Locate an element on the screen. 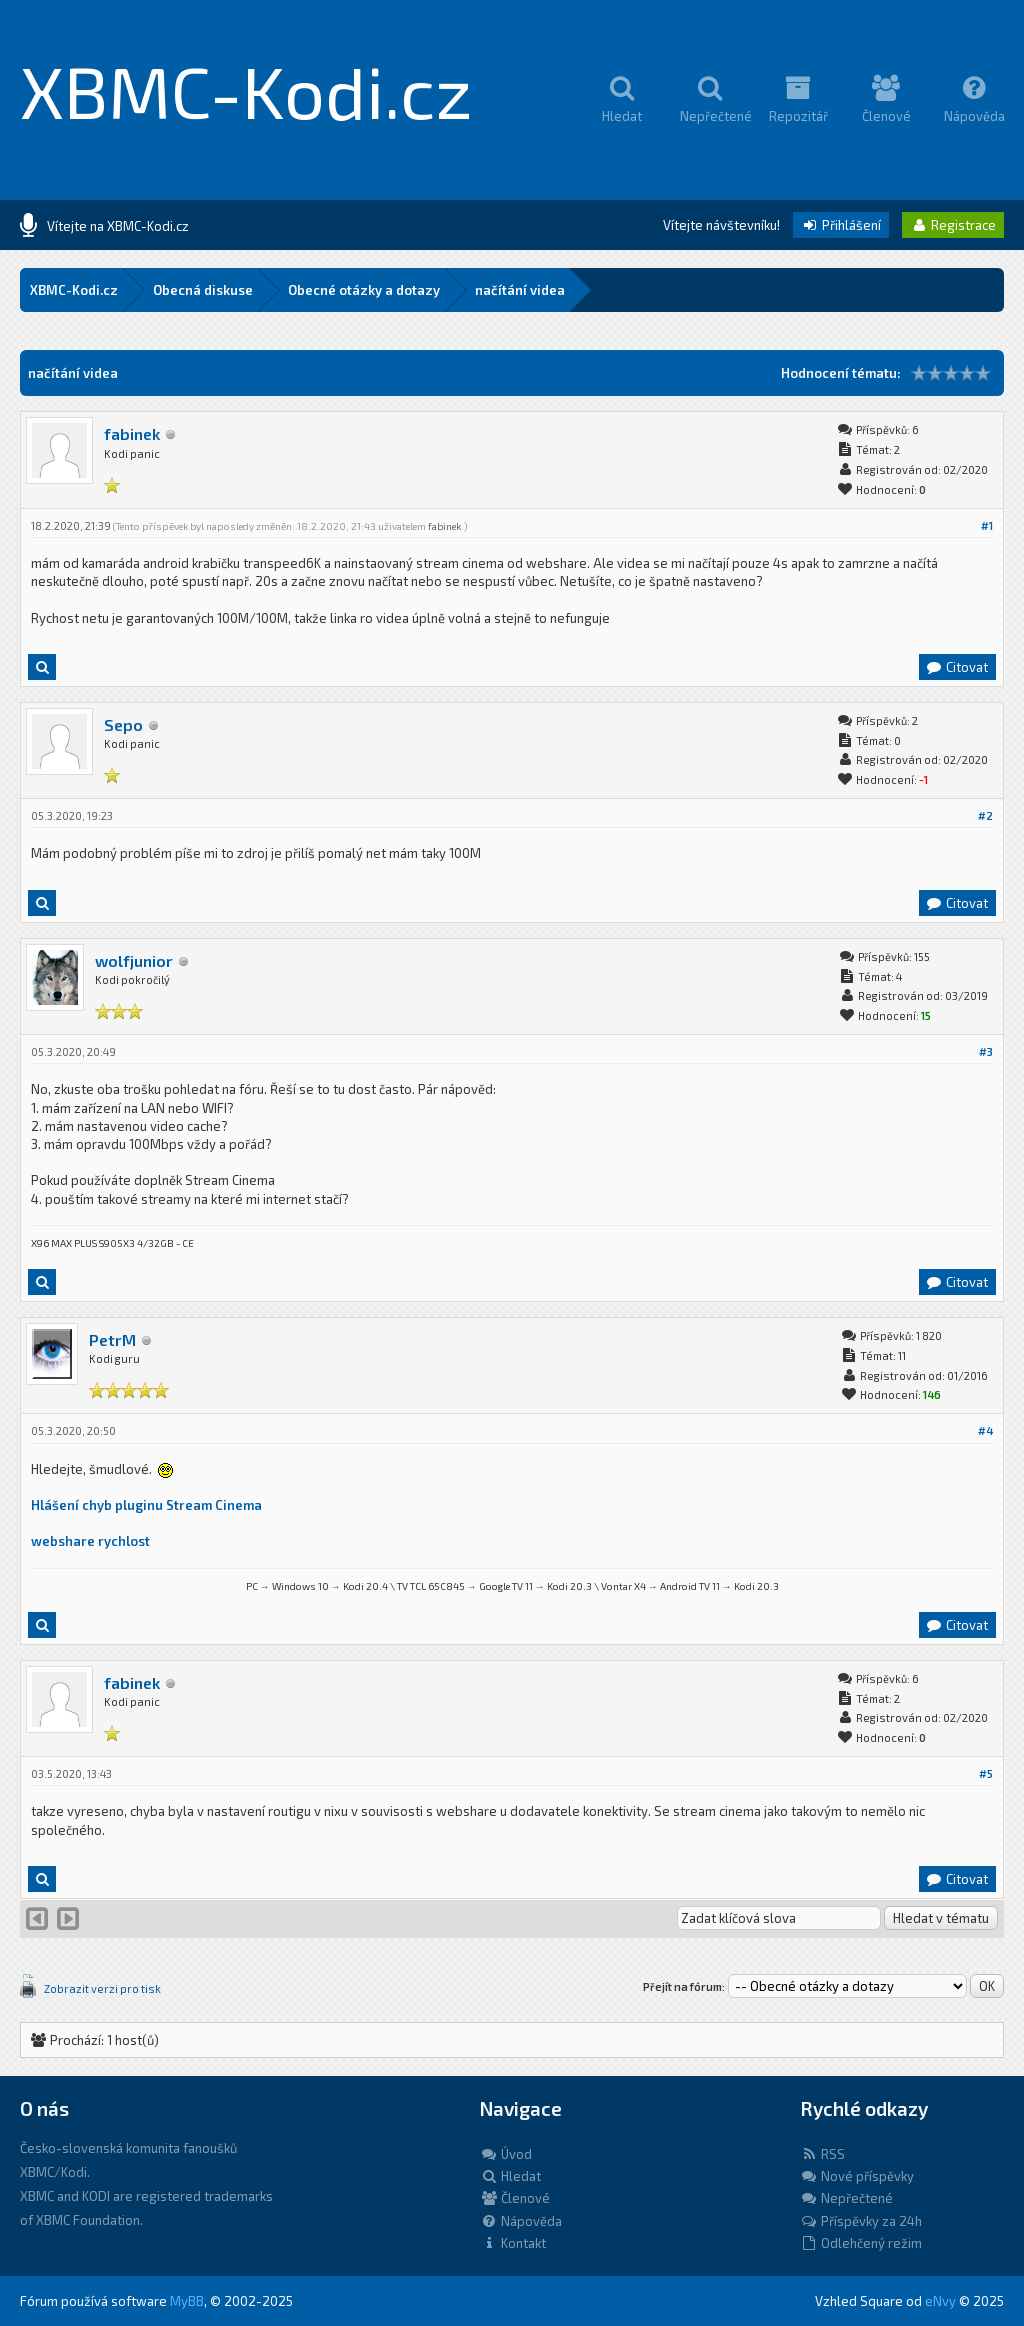 This screenshot has width=1024, height=2326. Odlehčený režim is located at coordinates (861, 2243).